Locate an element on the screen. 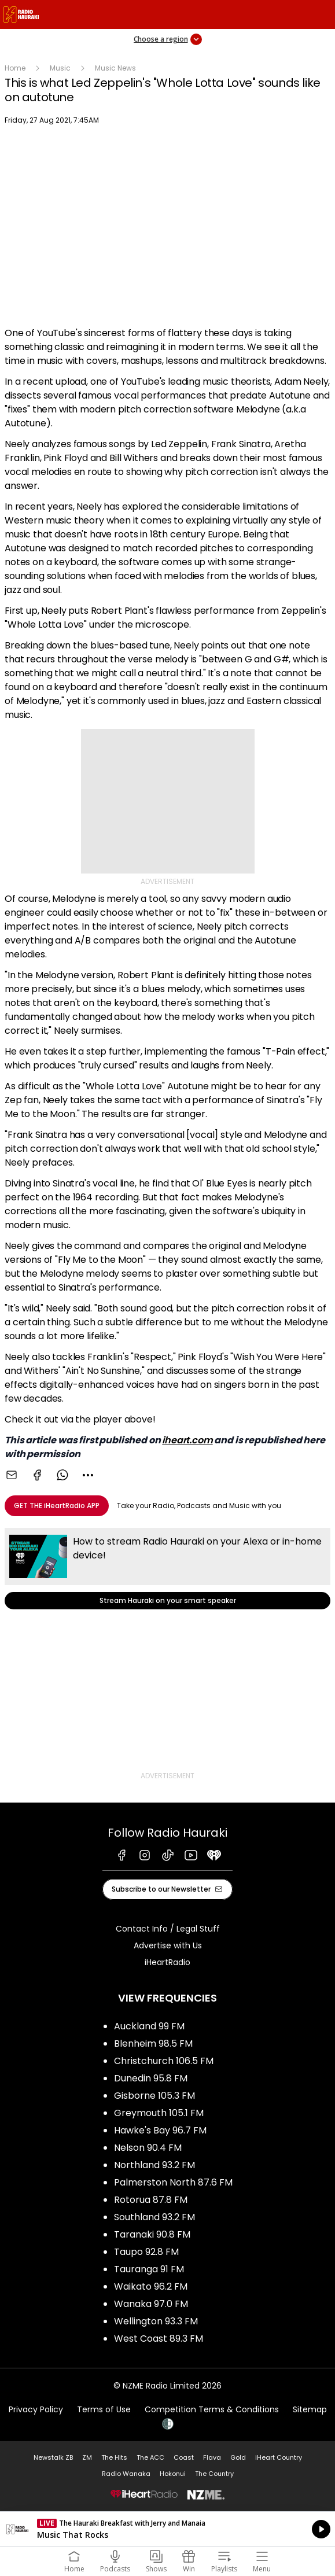 Image resolution: width=335 pixels, height=2576 pixels. [Youtube player] is located at coordinates (167, 227).